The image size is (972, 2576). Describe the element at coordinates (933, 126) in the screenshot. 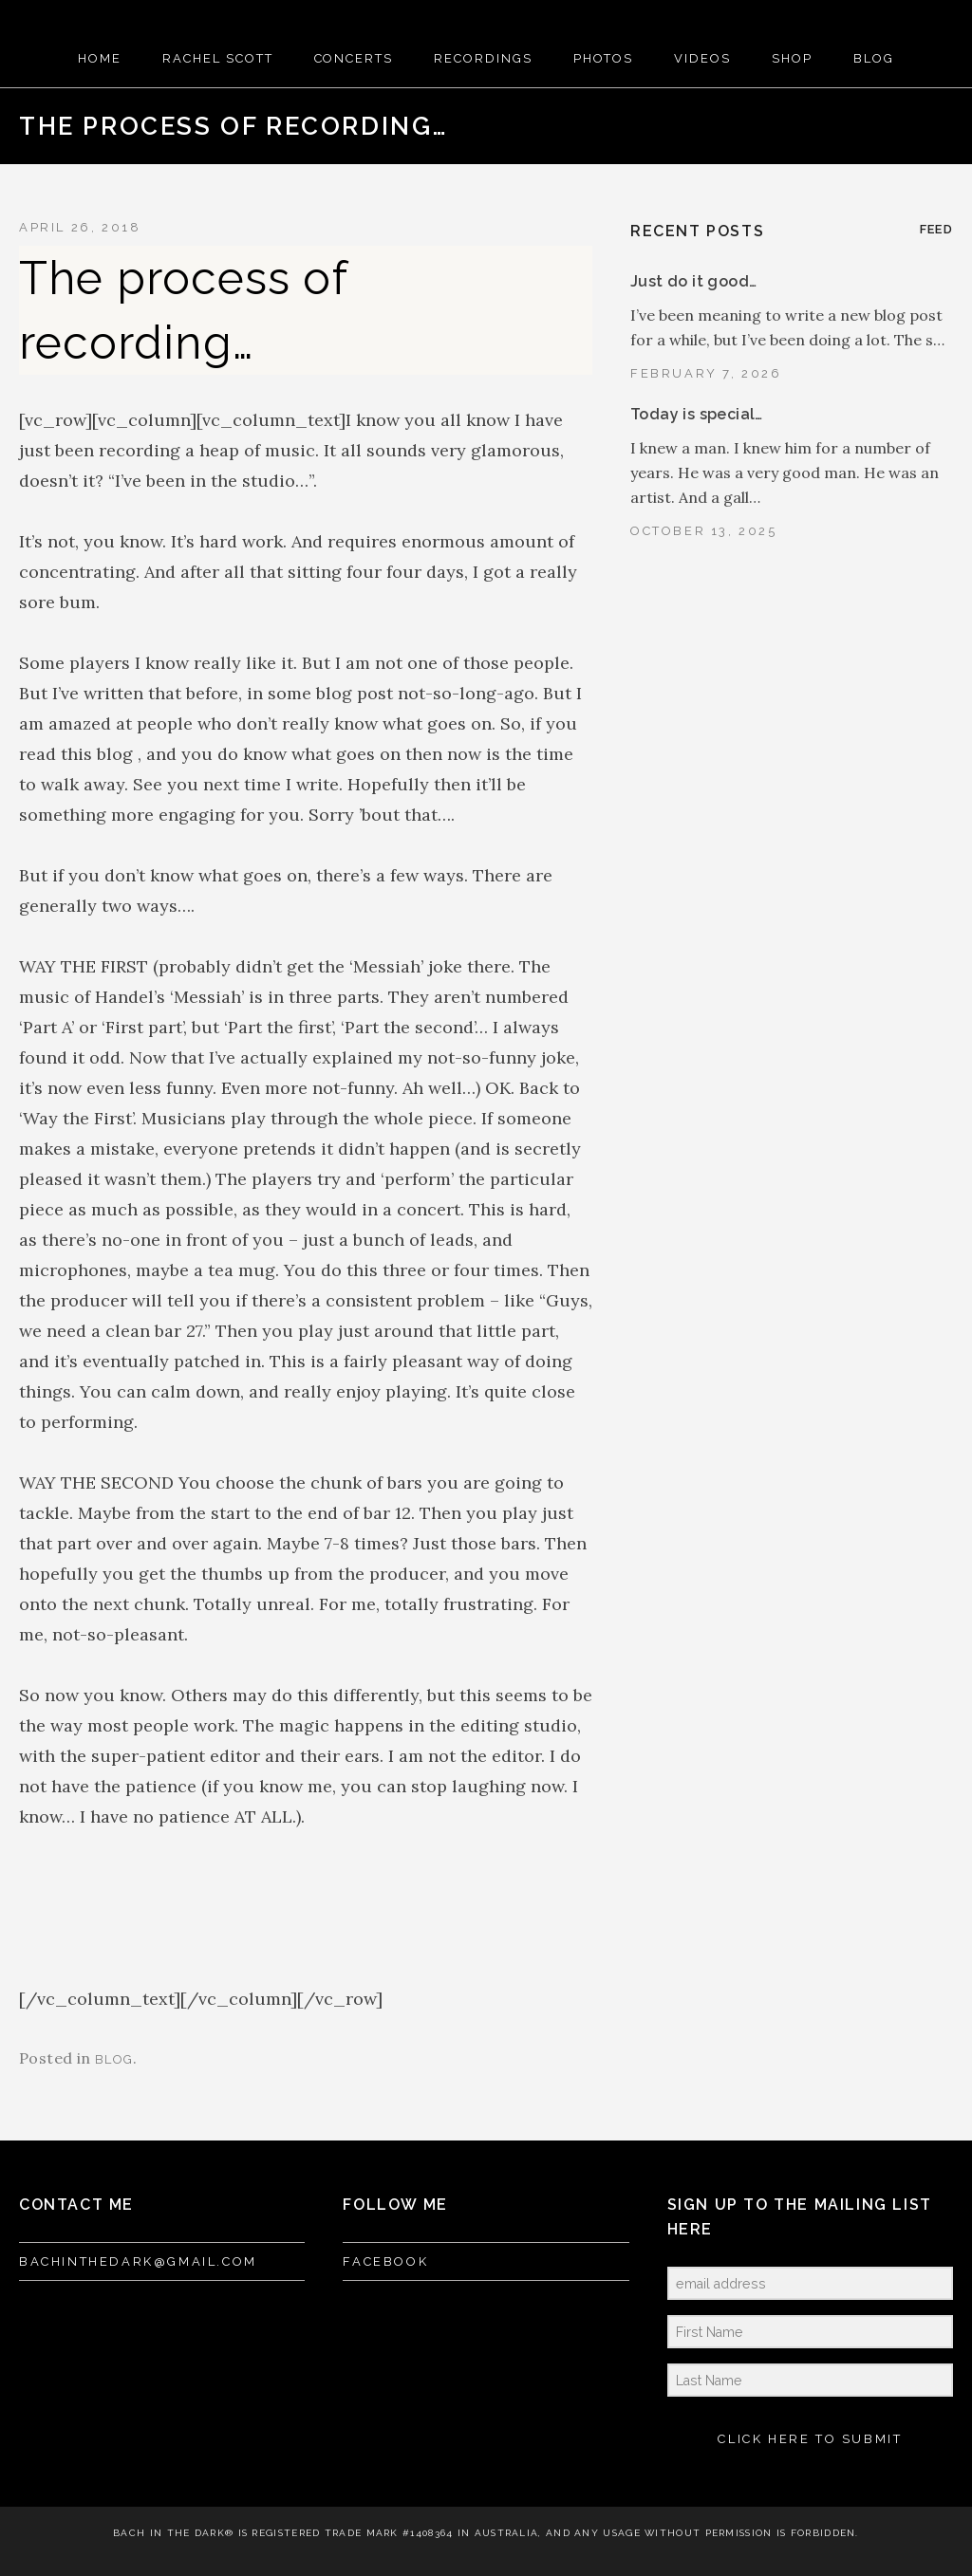

I see `Next Post` at that location.